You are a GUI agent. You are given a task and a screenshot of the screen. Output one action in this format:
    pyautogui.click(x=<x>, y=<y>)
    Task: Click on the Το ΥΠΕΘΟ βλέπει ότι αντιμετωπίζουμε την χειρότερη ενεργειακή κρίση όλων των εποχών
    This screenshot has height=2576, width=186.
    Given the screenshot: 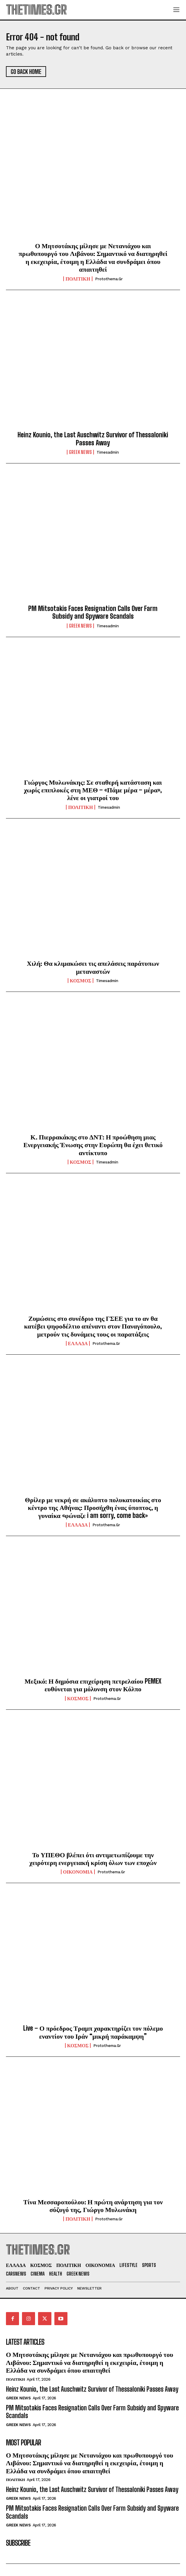 What is the action you would take?
    pyautogui.click(x=93, y=1858)
    